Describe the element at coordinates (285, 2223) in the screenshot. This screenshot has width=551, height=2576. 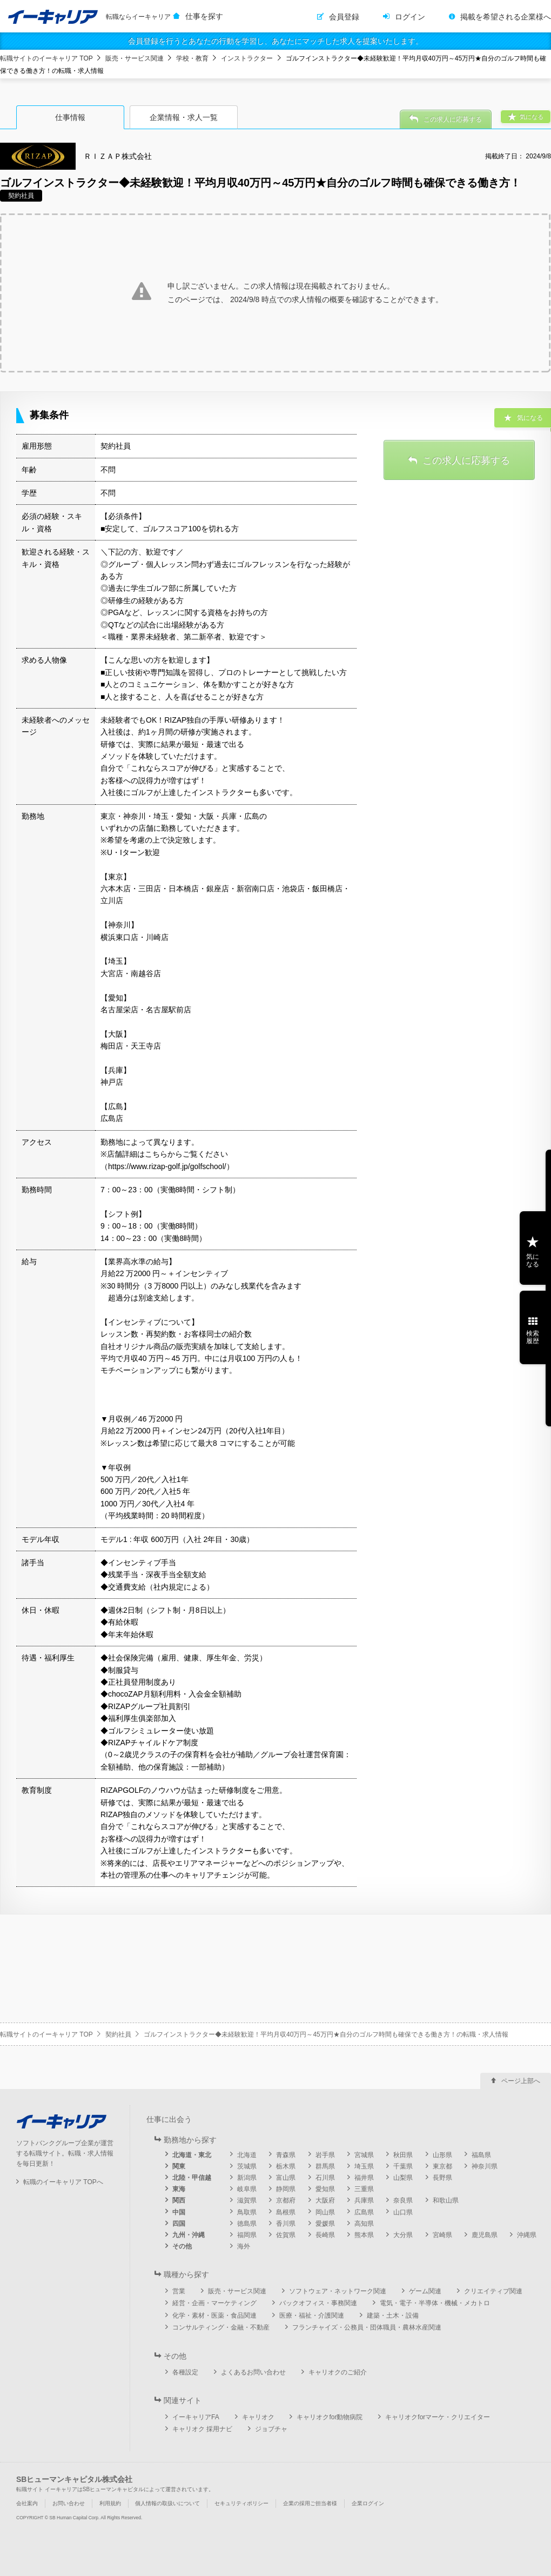
I see `香川県` at that location.